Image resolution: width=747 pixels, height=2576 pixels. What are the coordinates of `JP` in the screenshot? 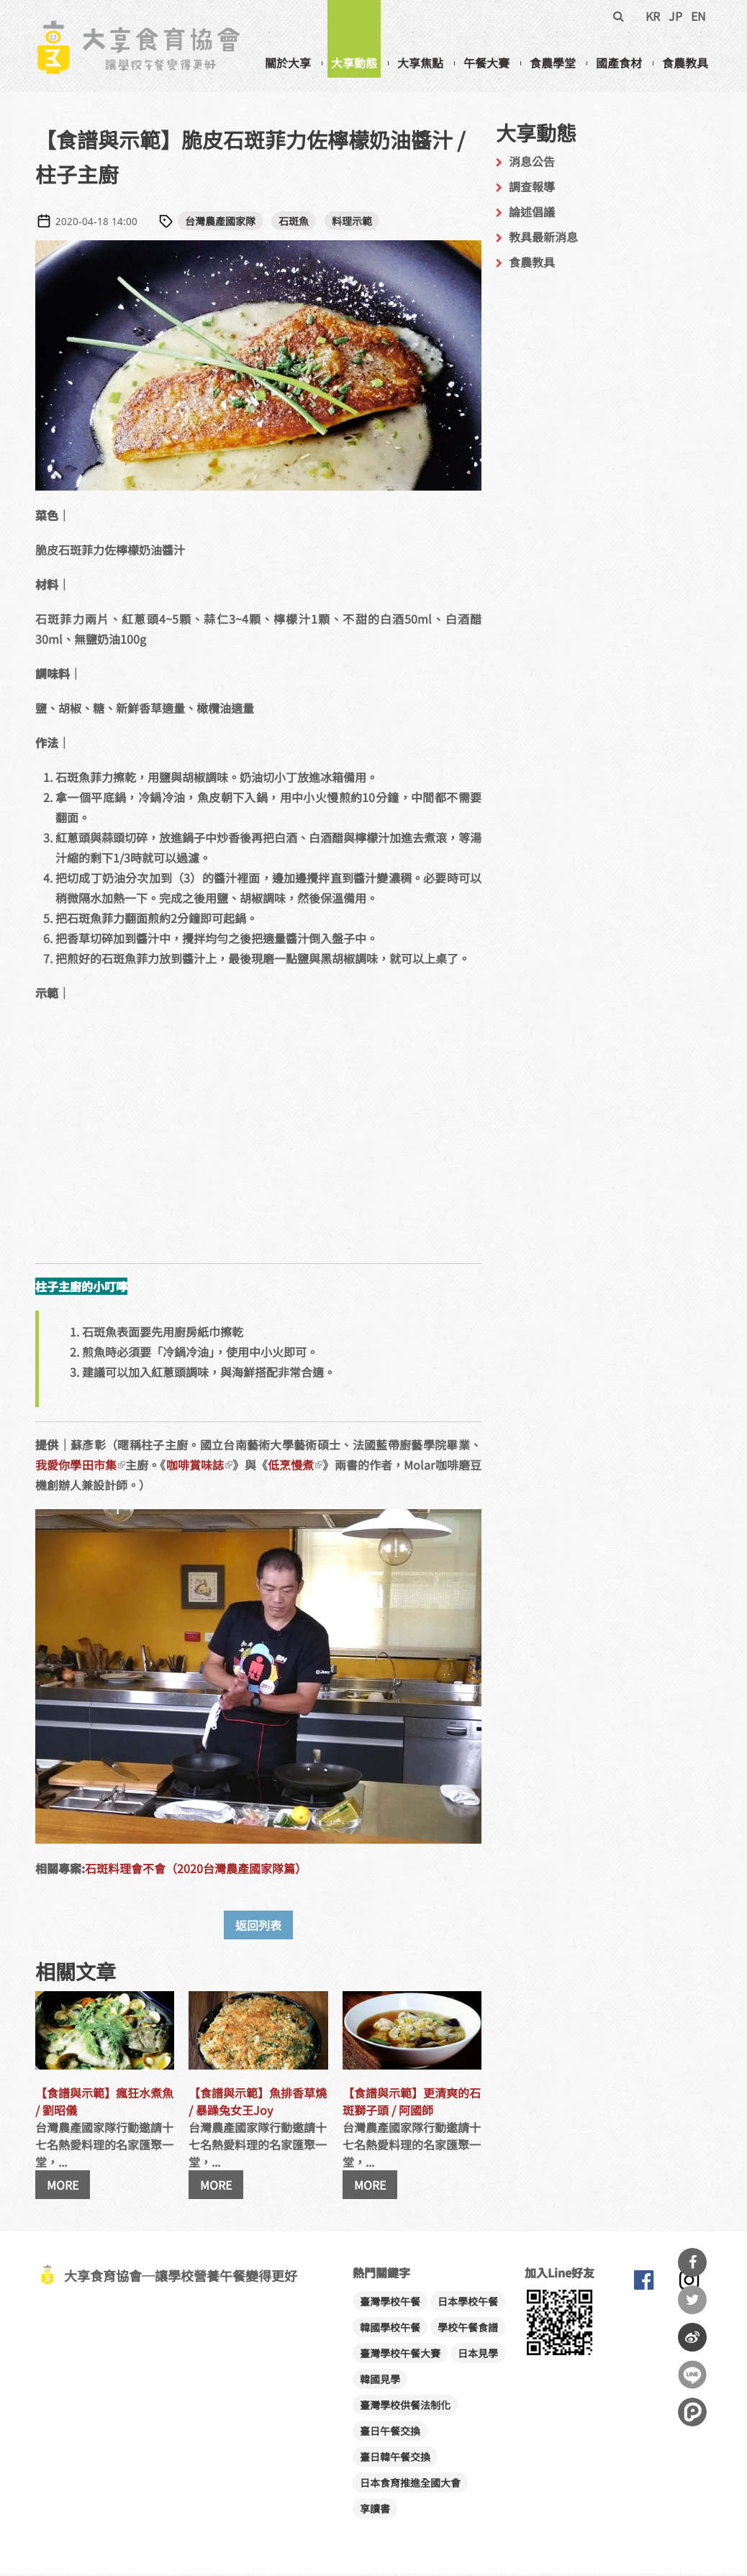 It's located at (675, 15).